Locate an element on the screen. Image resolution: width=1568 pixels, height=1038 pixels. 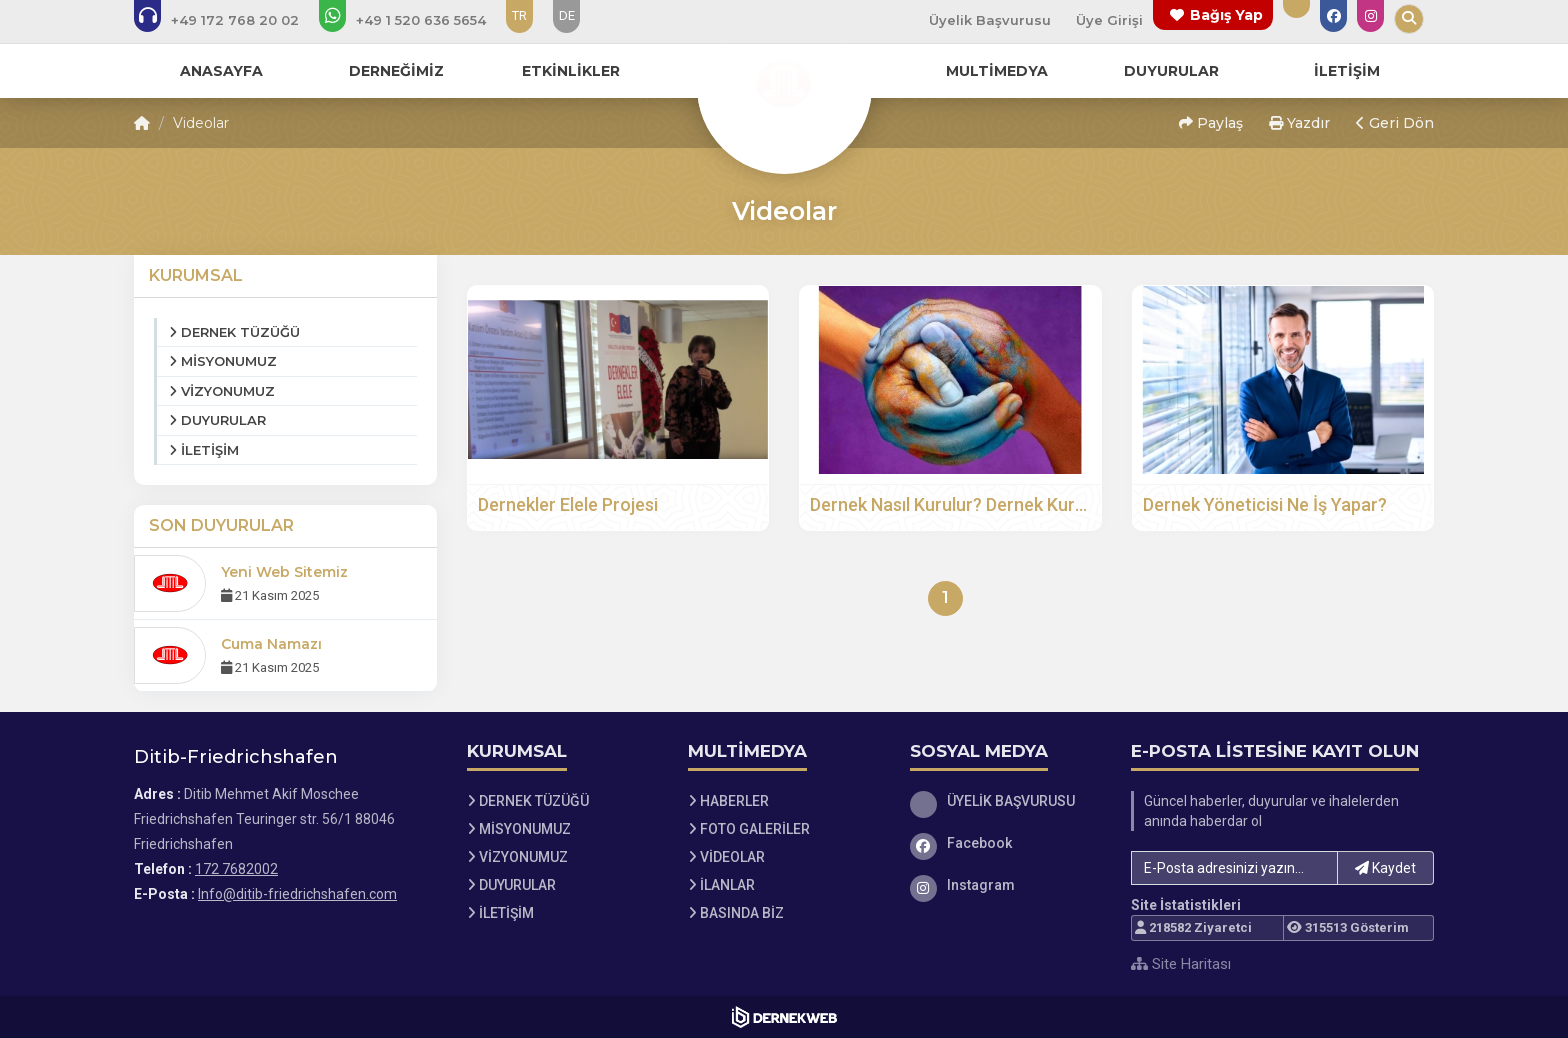
Geri Dön [button] is located at coordinates (1395, 123).